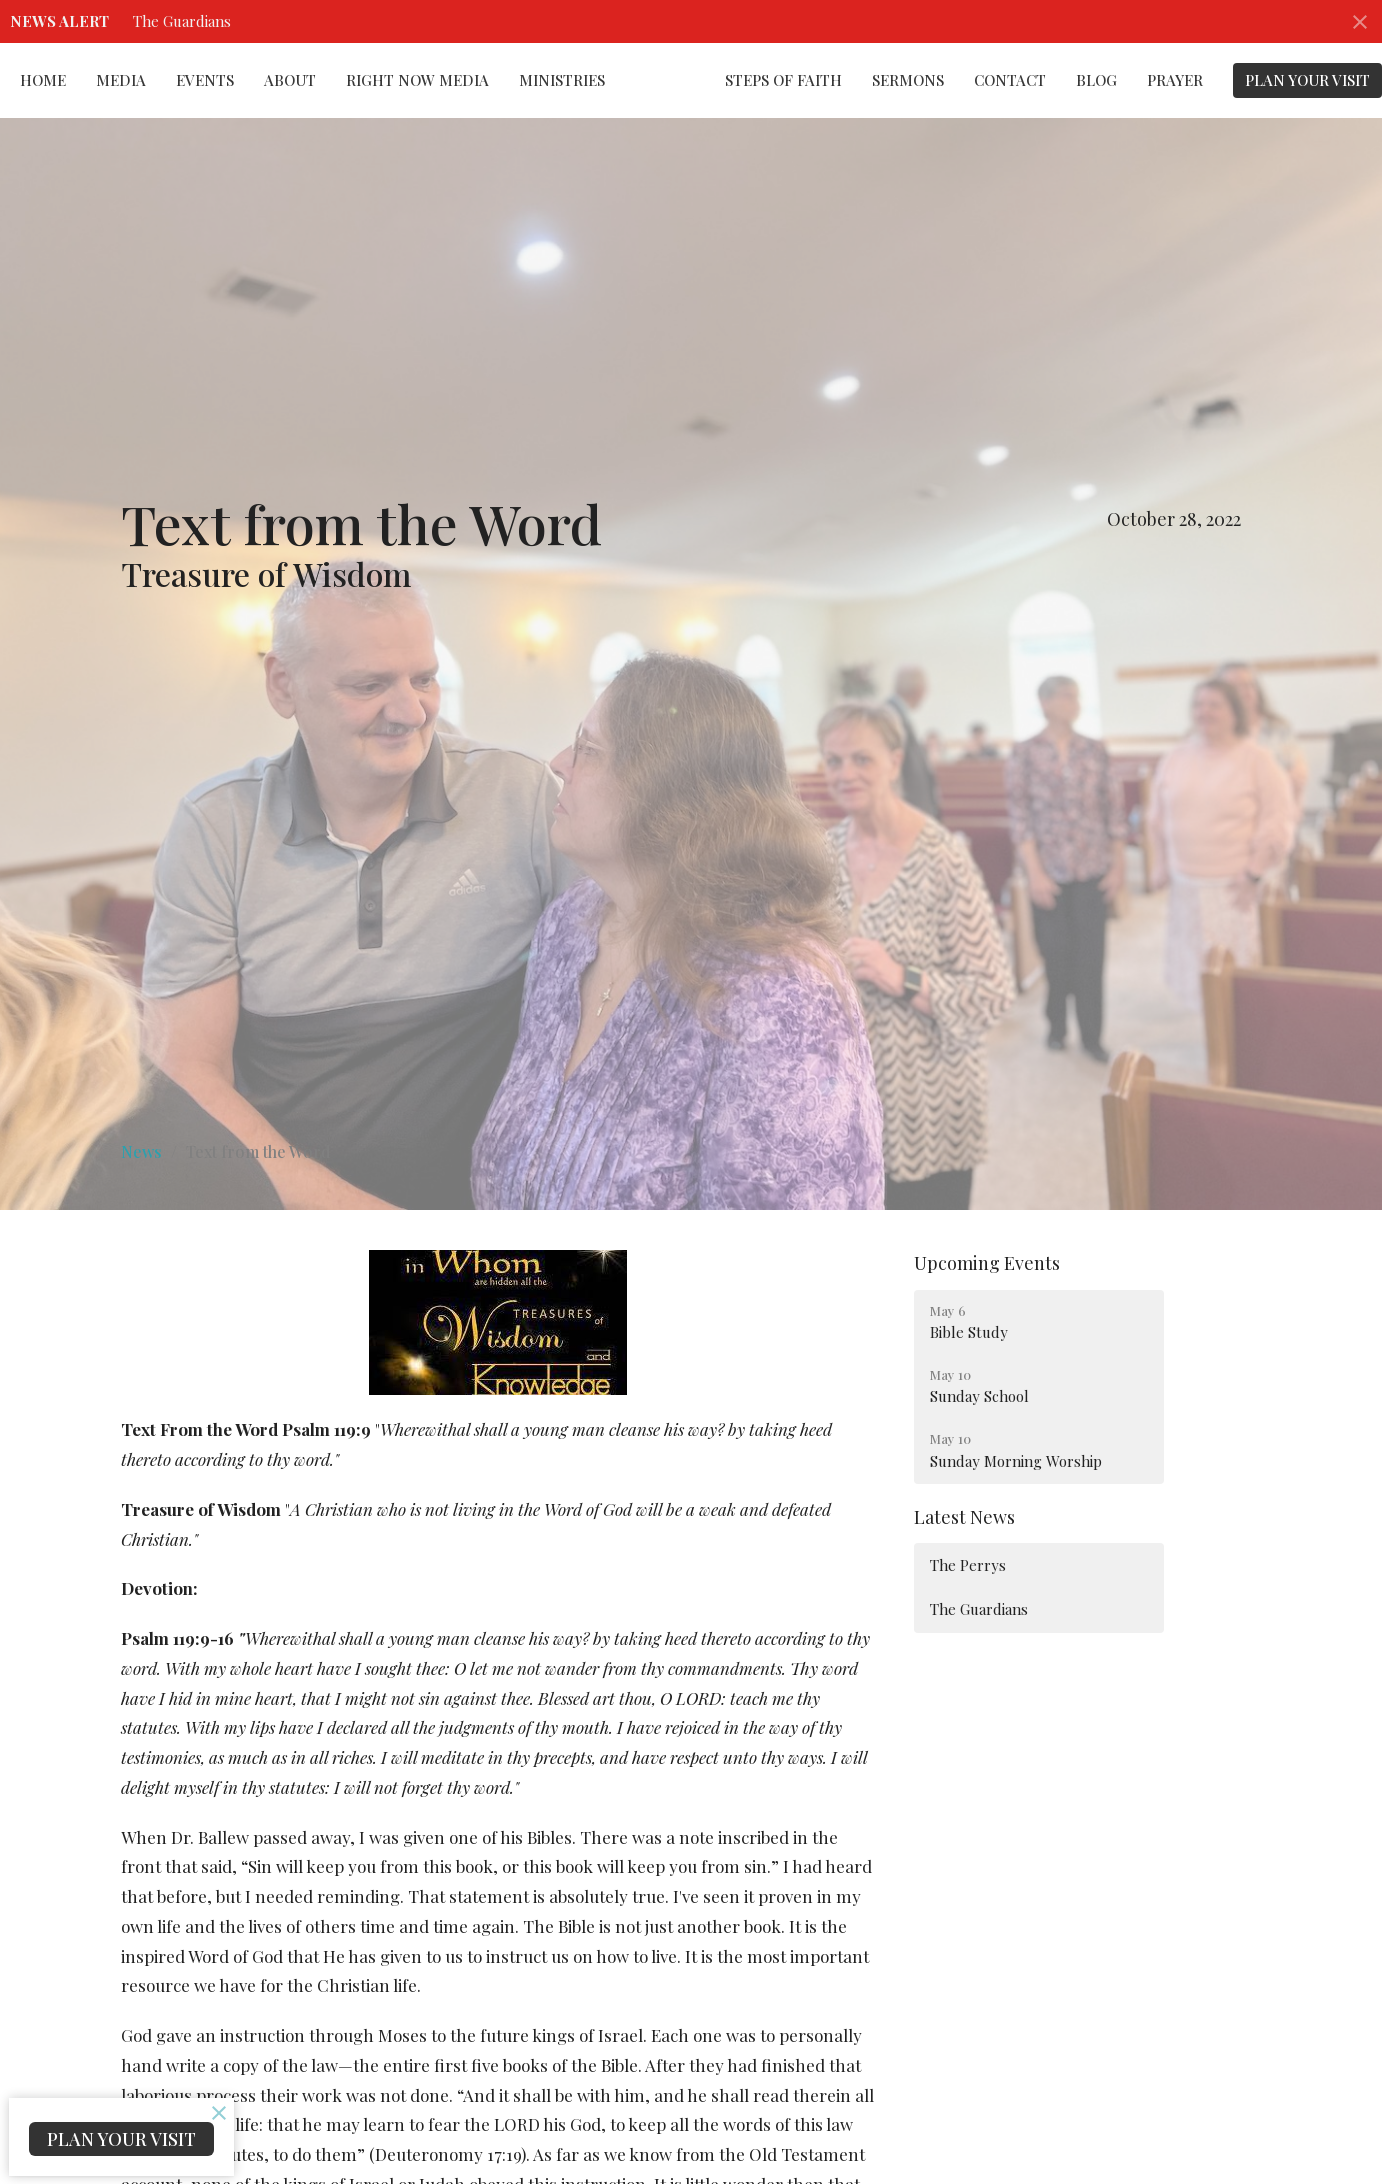  What do you see at coordinates (1096, 80) in the screenshot?
I see `Blog` at bounding box center [1096, 80].